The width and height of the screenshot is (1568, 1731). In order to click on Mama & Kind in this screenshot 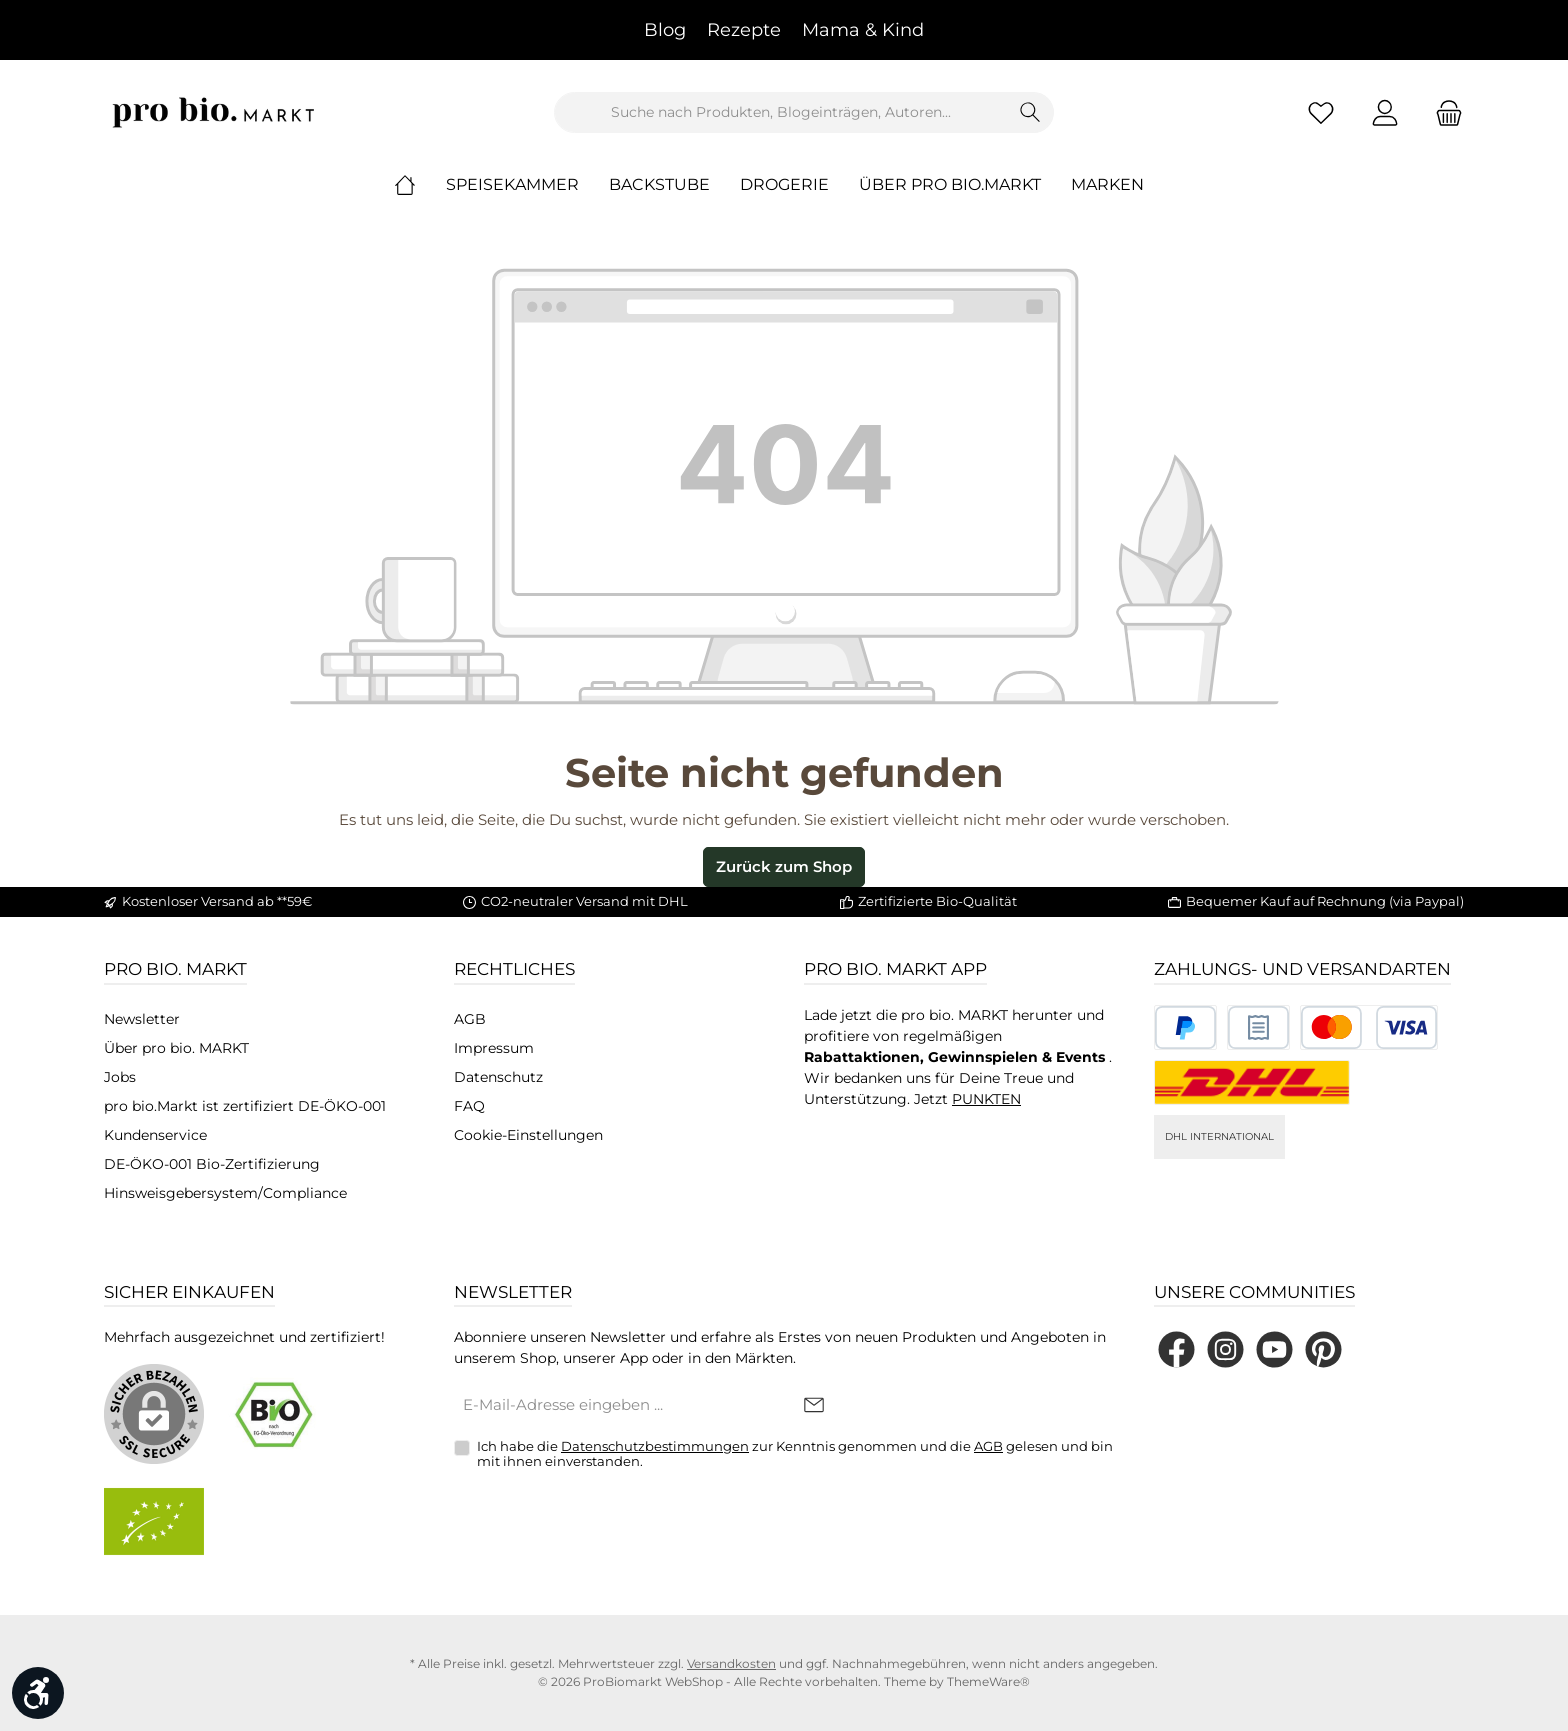, I will do `click(863, 30)`.